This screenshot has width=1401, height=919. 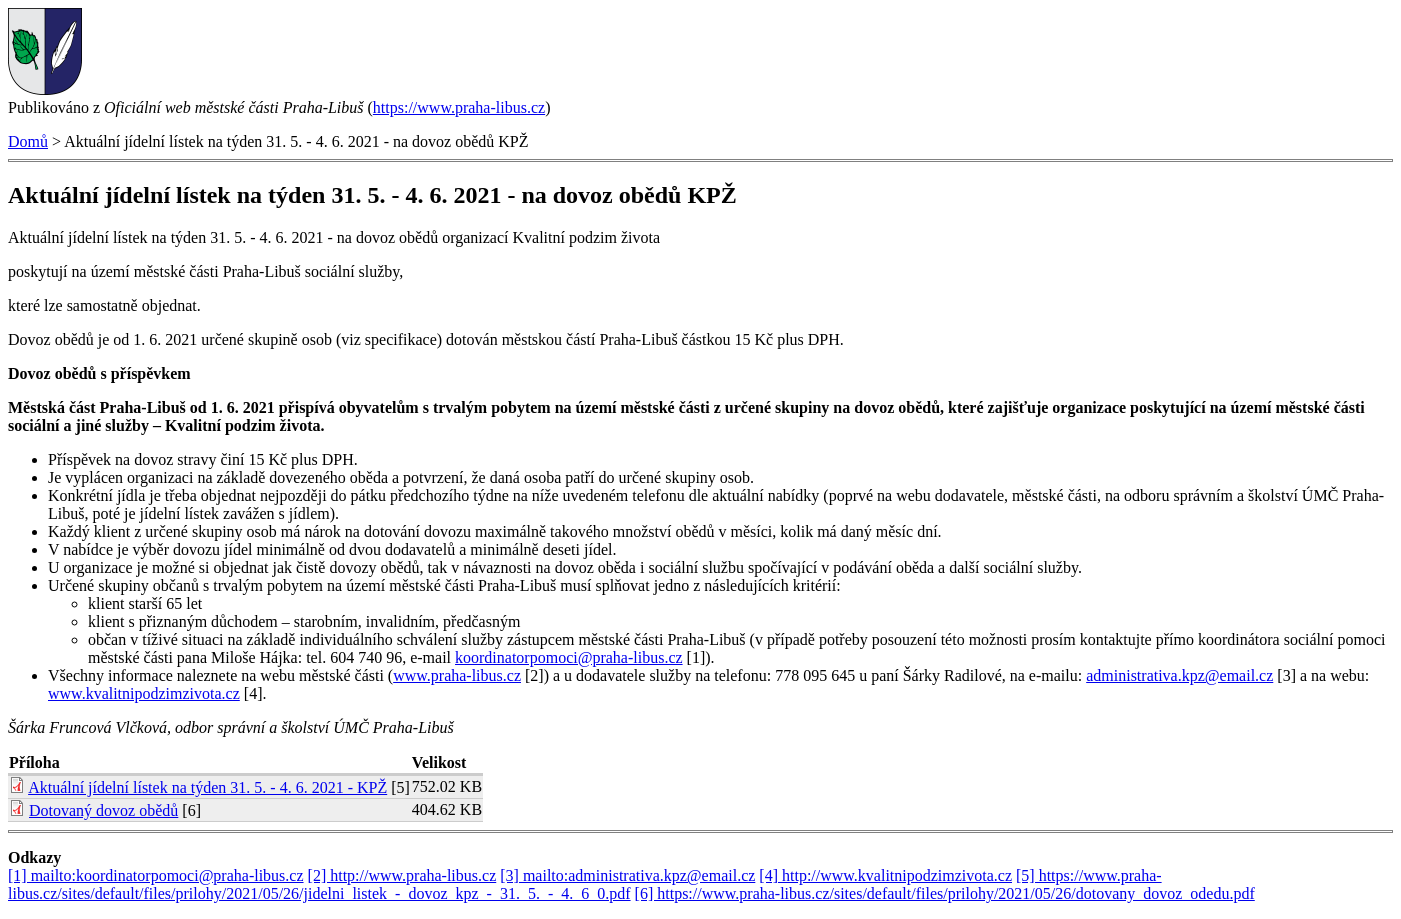 What do you see at coordinates (945, 893) in the screenshot?
I see `[6] https://www.praha-libus.cz/sites/default/files/prilohy/2021/05/26/dotovany_dovoz_odedu.pdf` at bounding box center [945, 893].